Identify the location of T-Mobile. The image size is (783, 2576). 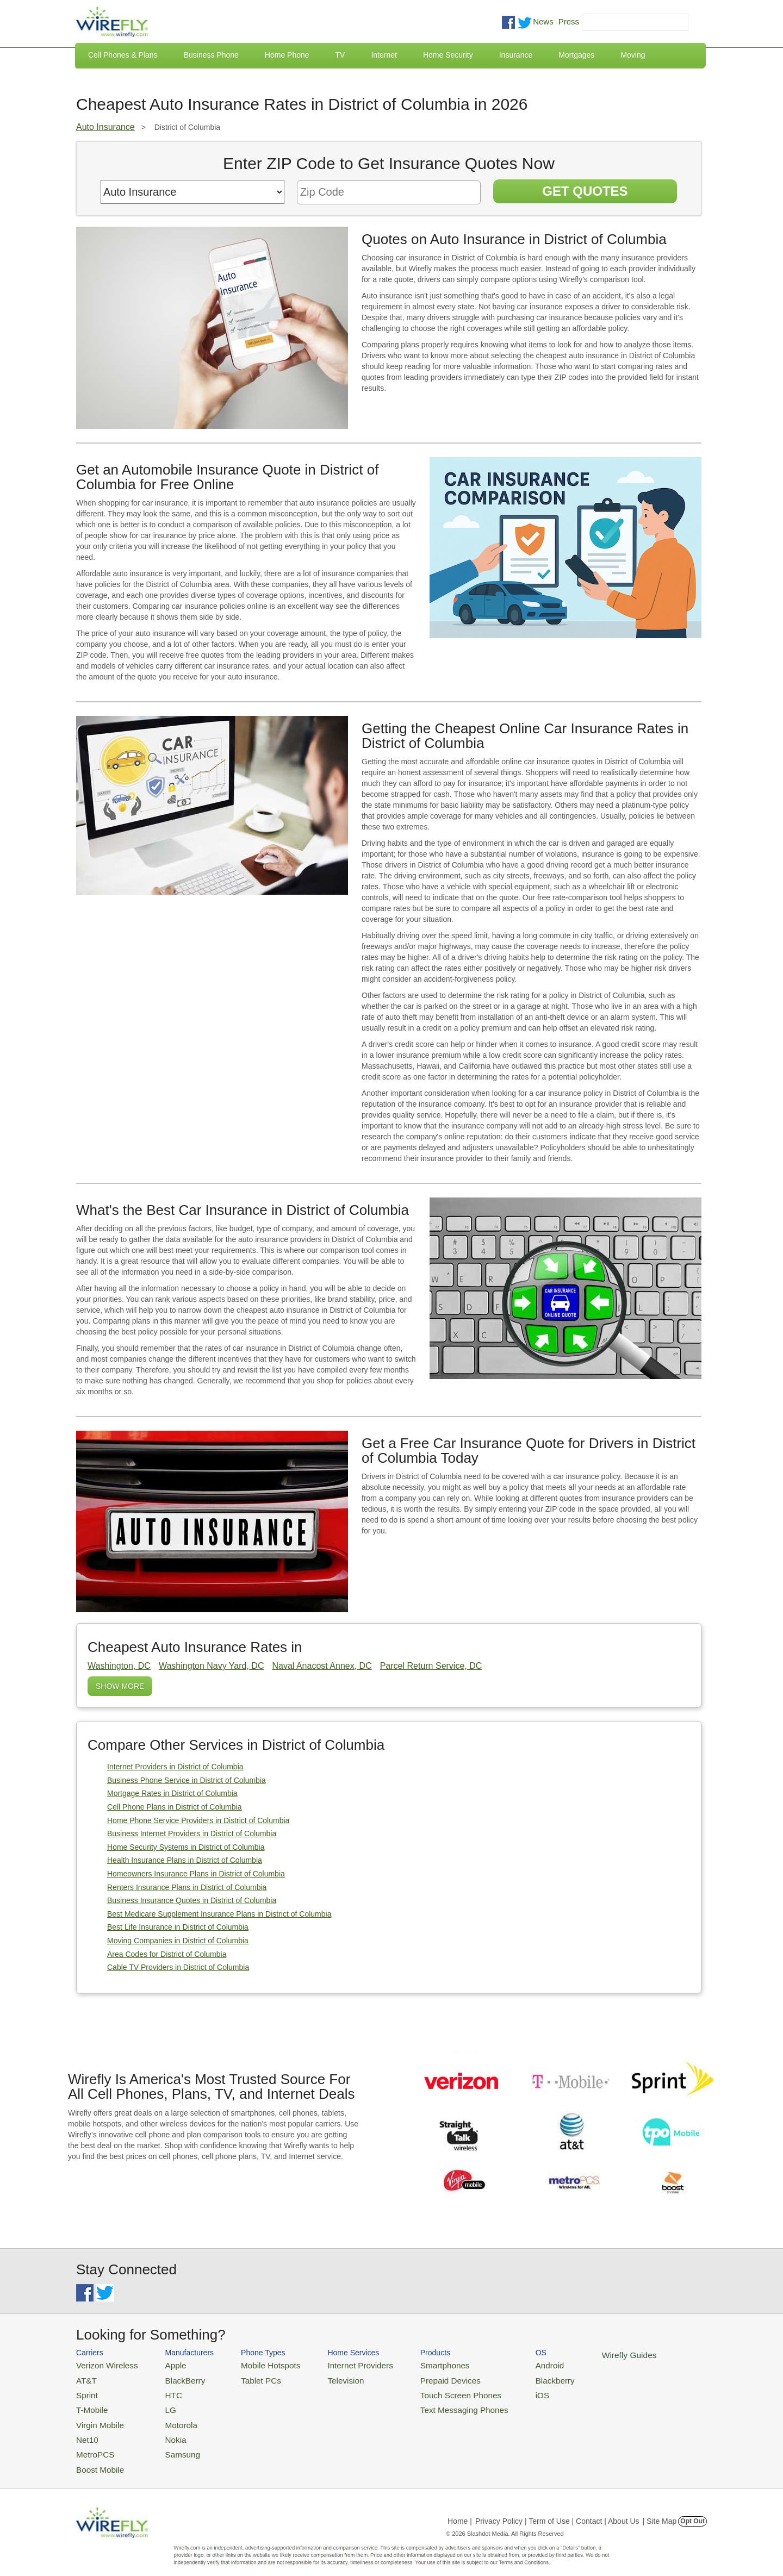
(89, 2404).